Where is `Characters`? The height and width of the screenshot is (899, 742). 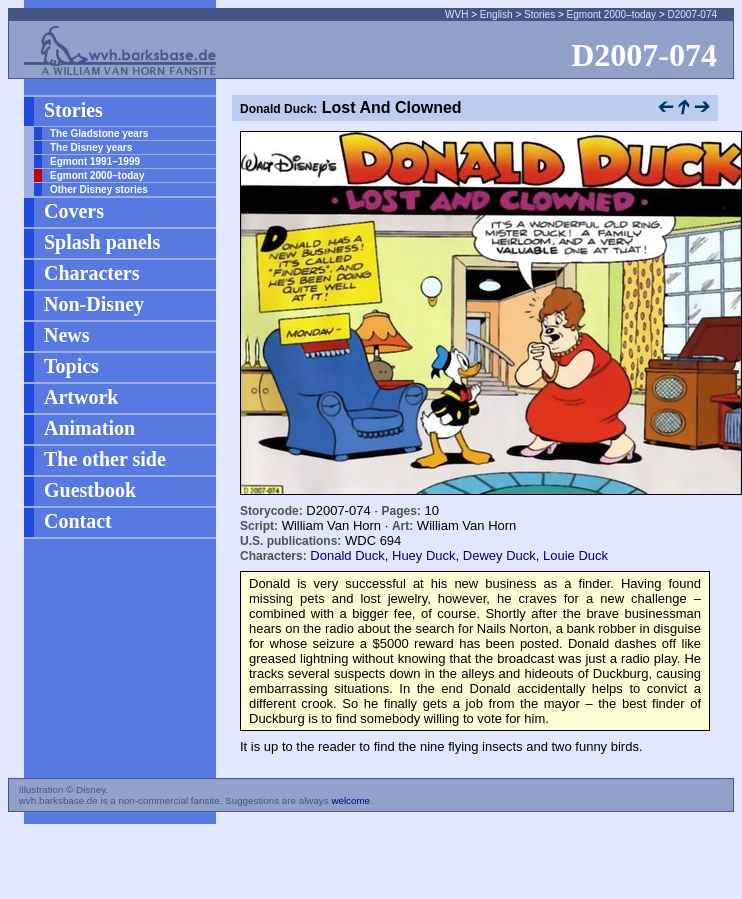 Characters is located at coordinates (92, 273).